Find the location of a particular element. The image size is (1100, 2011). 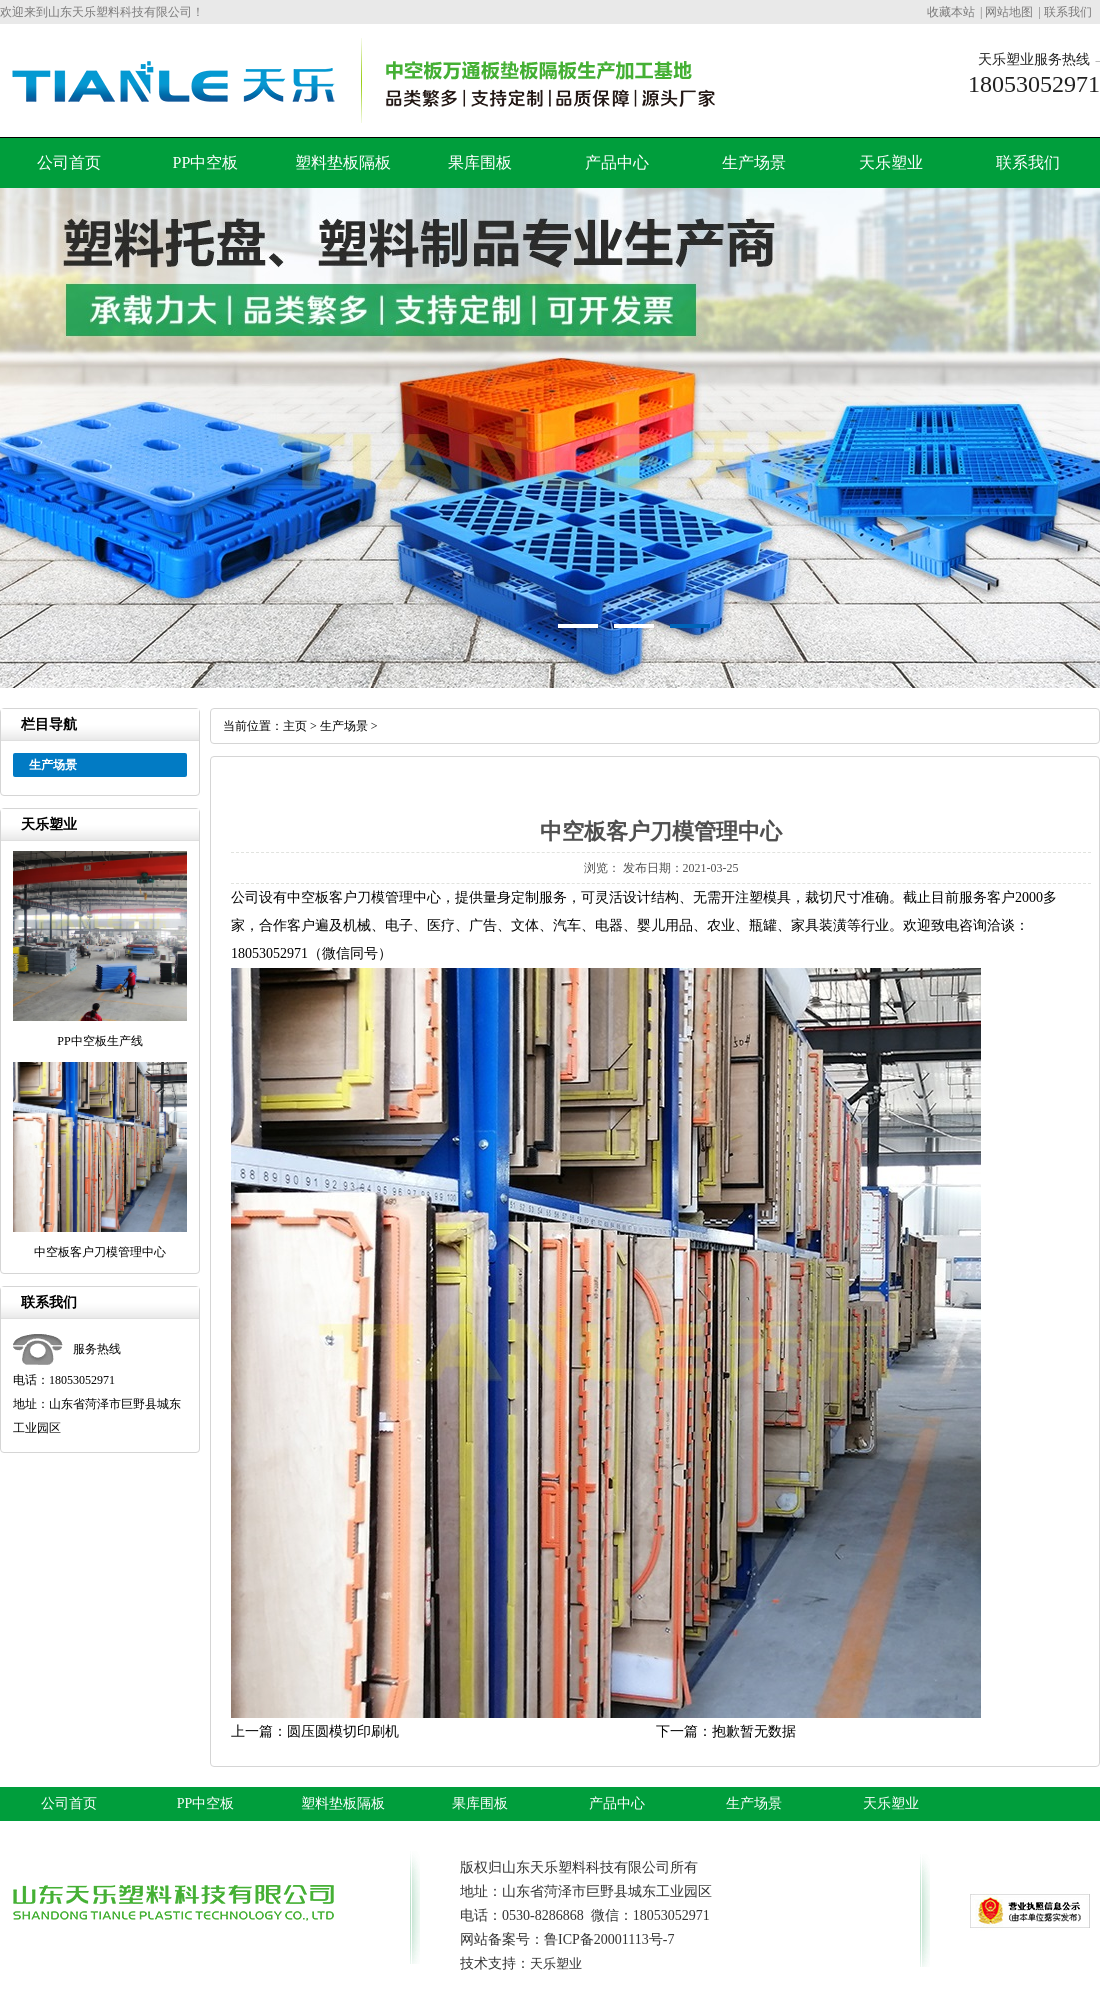

公司首页 is located at coordinates (69, 162).